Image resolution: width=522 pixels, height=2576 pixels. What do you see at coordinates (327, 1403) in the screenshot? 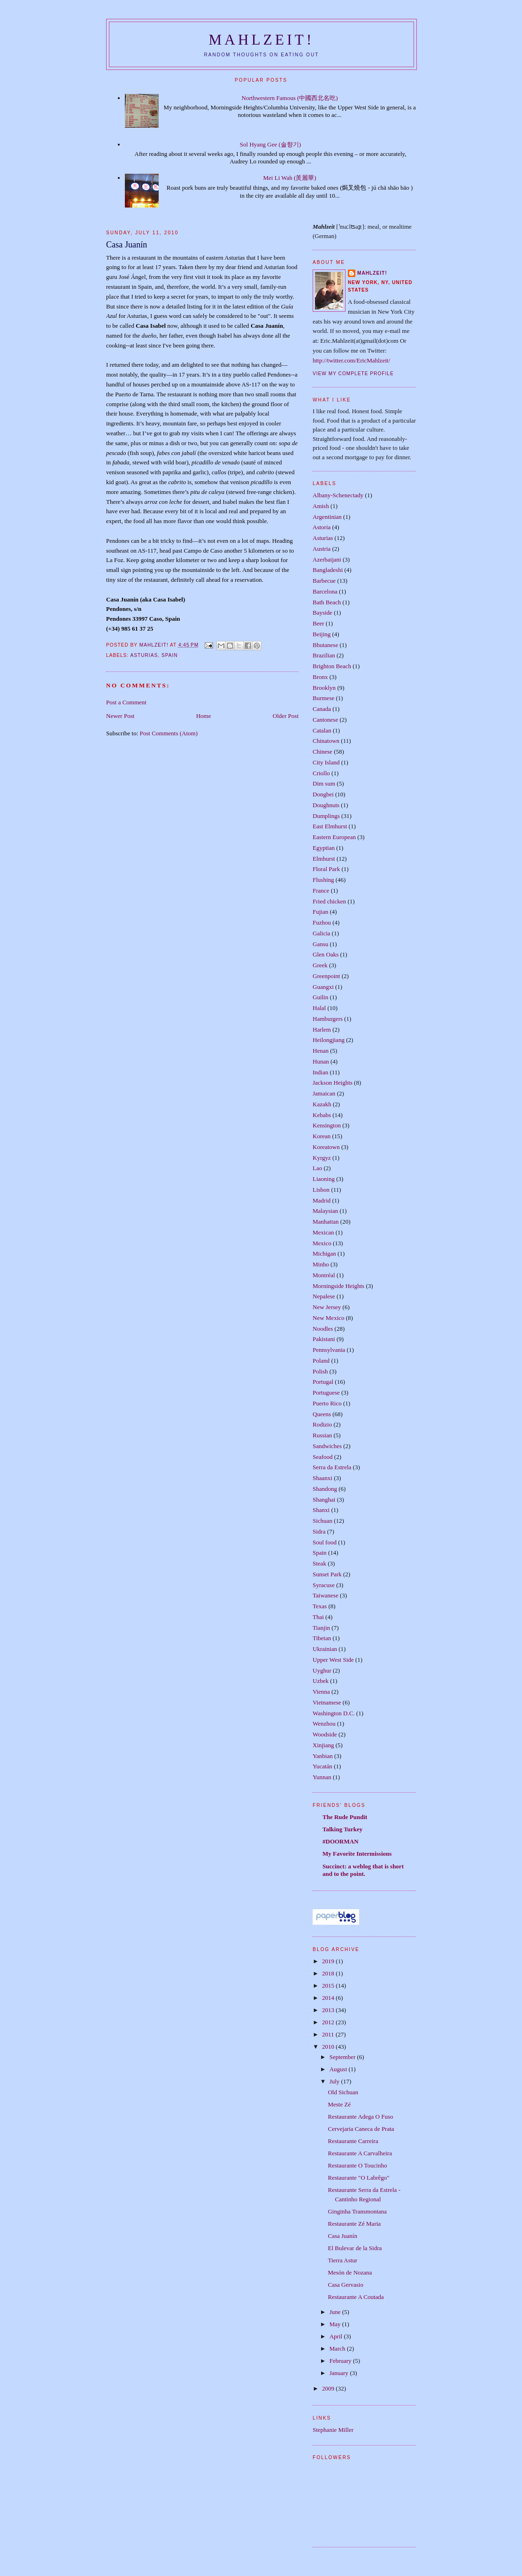
I see `Puerto Rico` at bounding box center [327, 1403].